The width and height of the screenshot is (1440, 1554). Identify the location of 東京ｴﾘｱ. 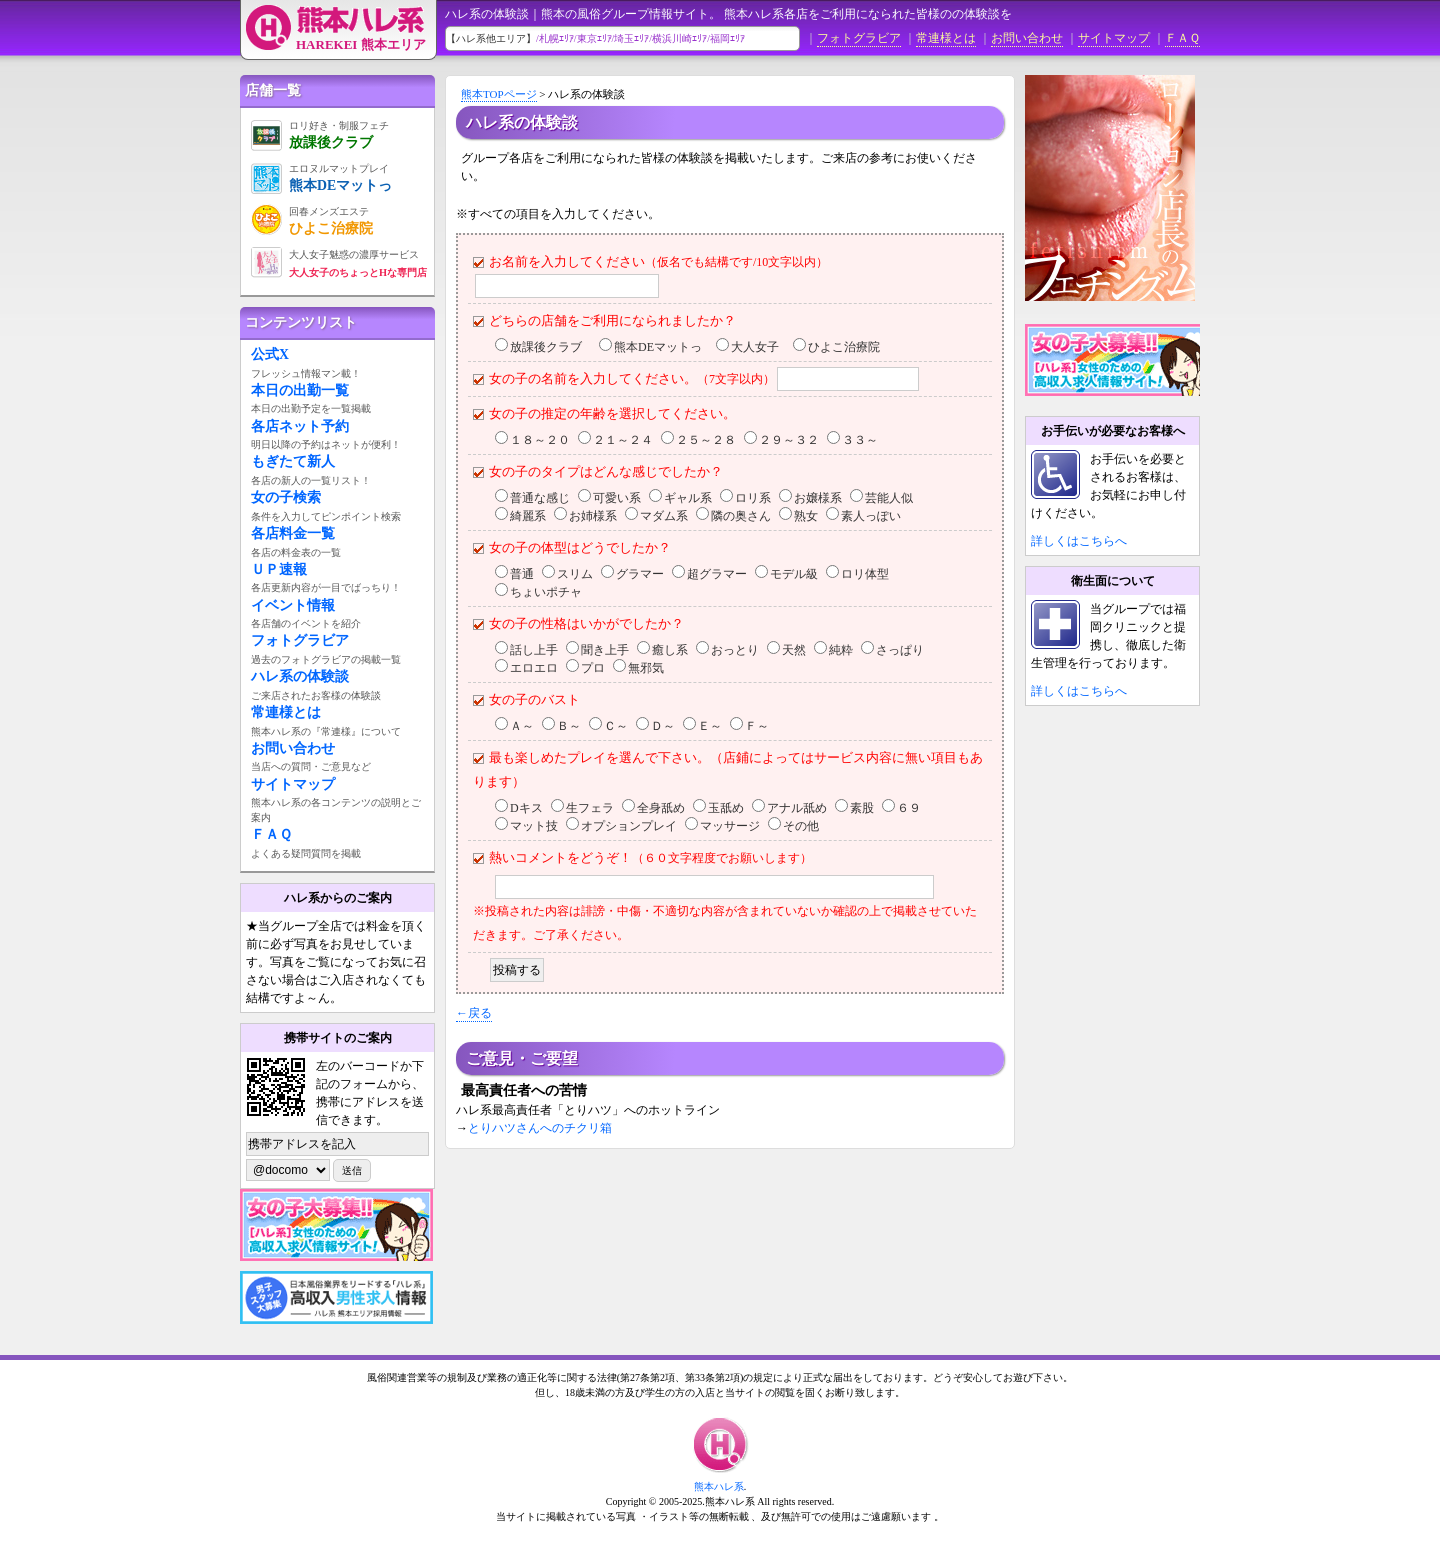
(594, 38).